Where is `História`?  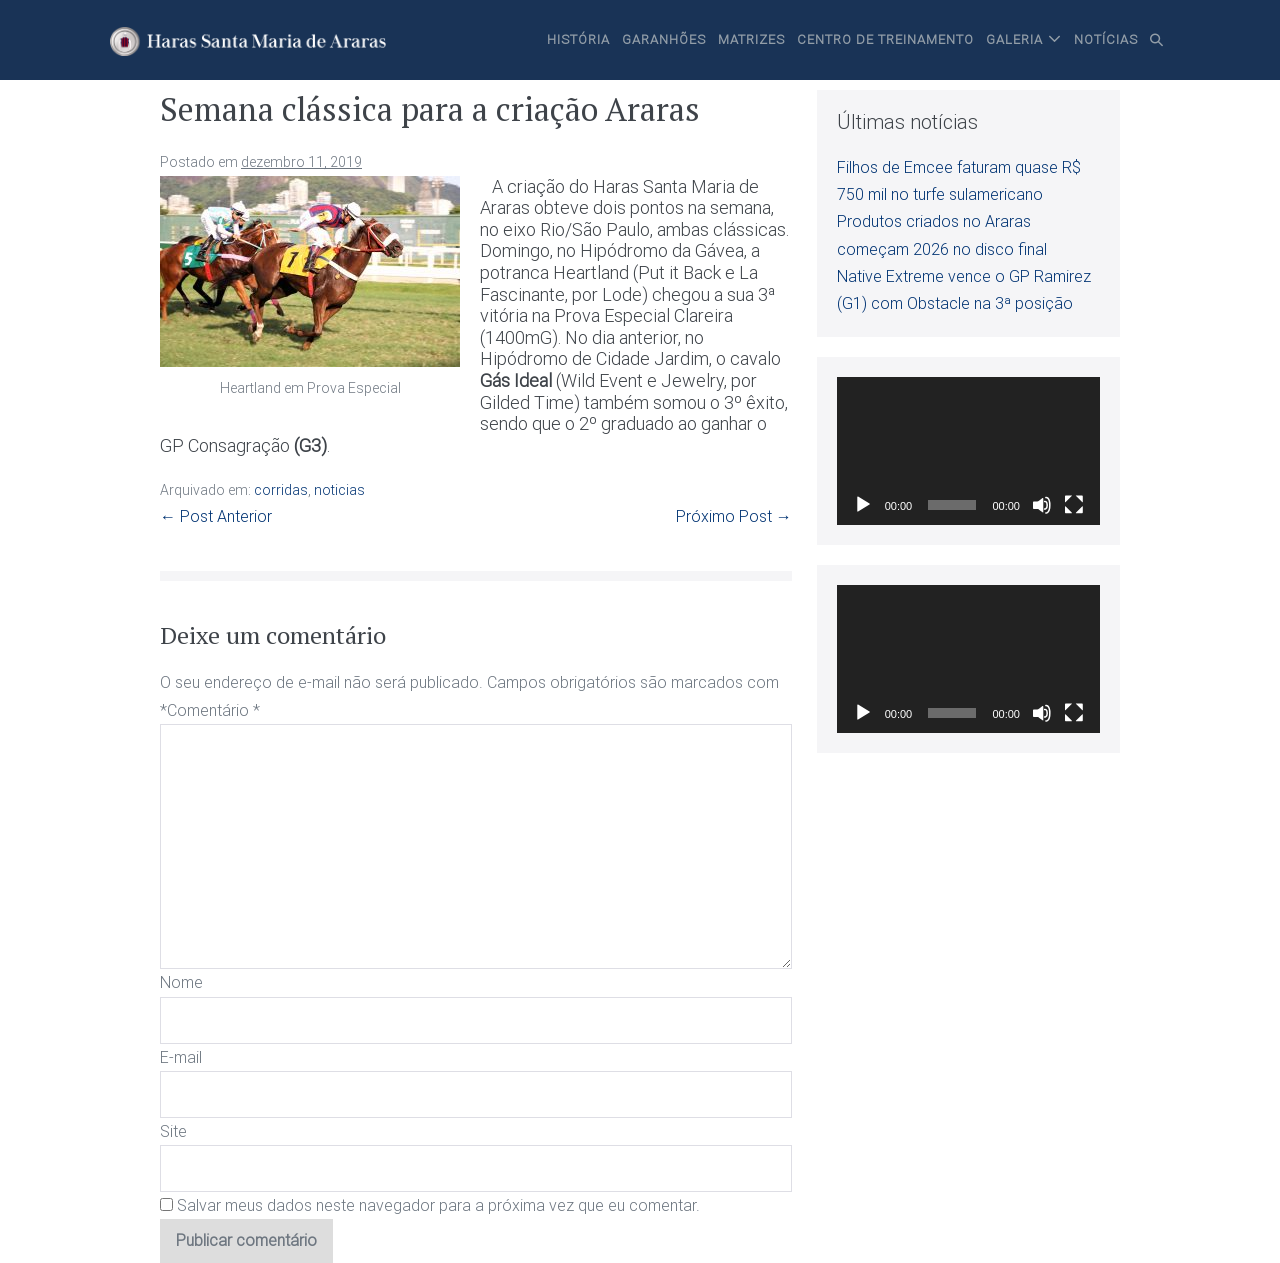 História is located at coordinates (578, 39).